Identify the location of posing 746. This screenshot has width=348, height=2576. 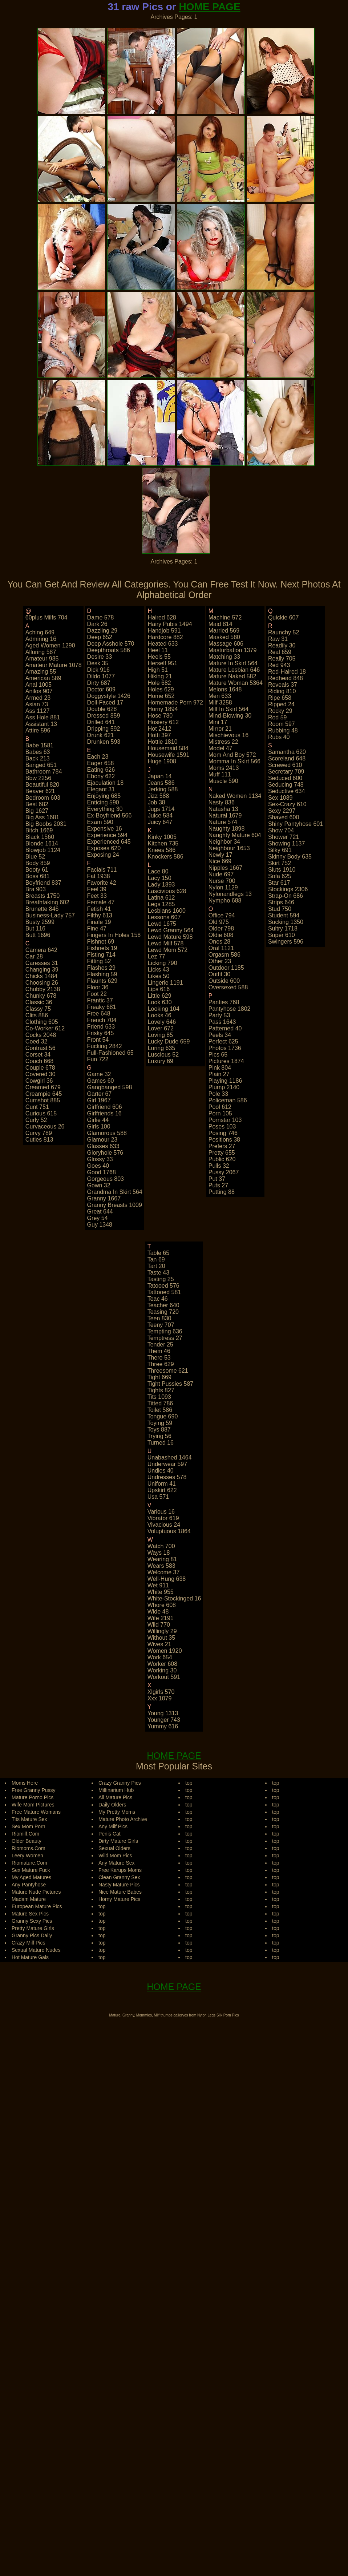
(223, 1133).